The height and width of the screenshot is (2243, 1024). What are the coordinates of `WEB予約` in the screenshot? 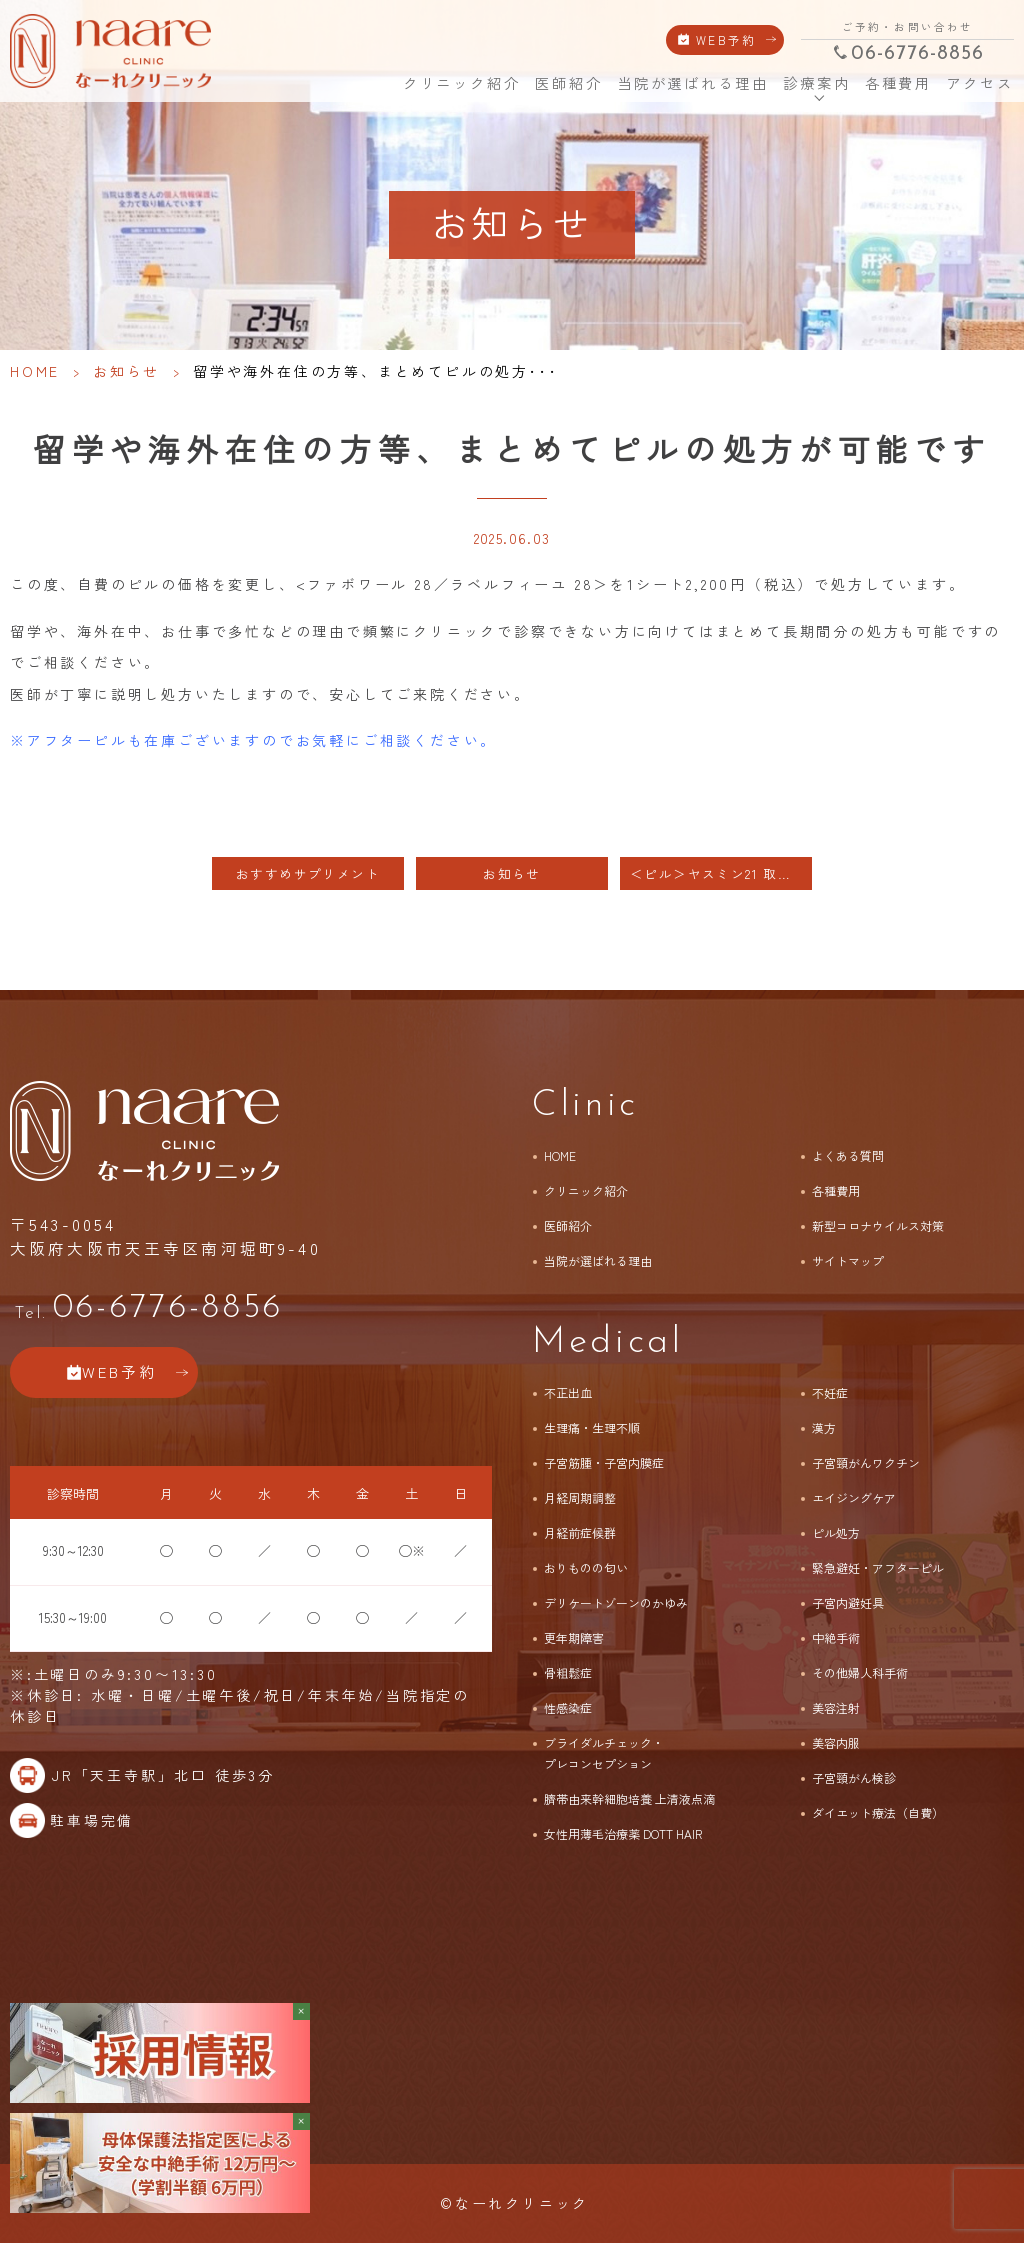 It's located at (726, 39).